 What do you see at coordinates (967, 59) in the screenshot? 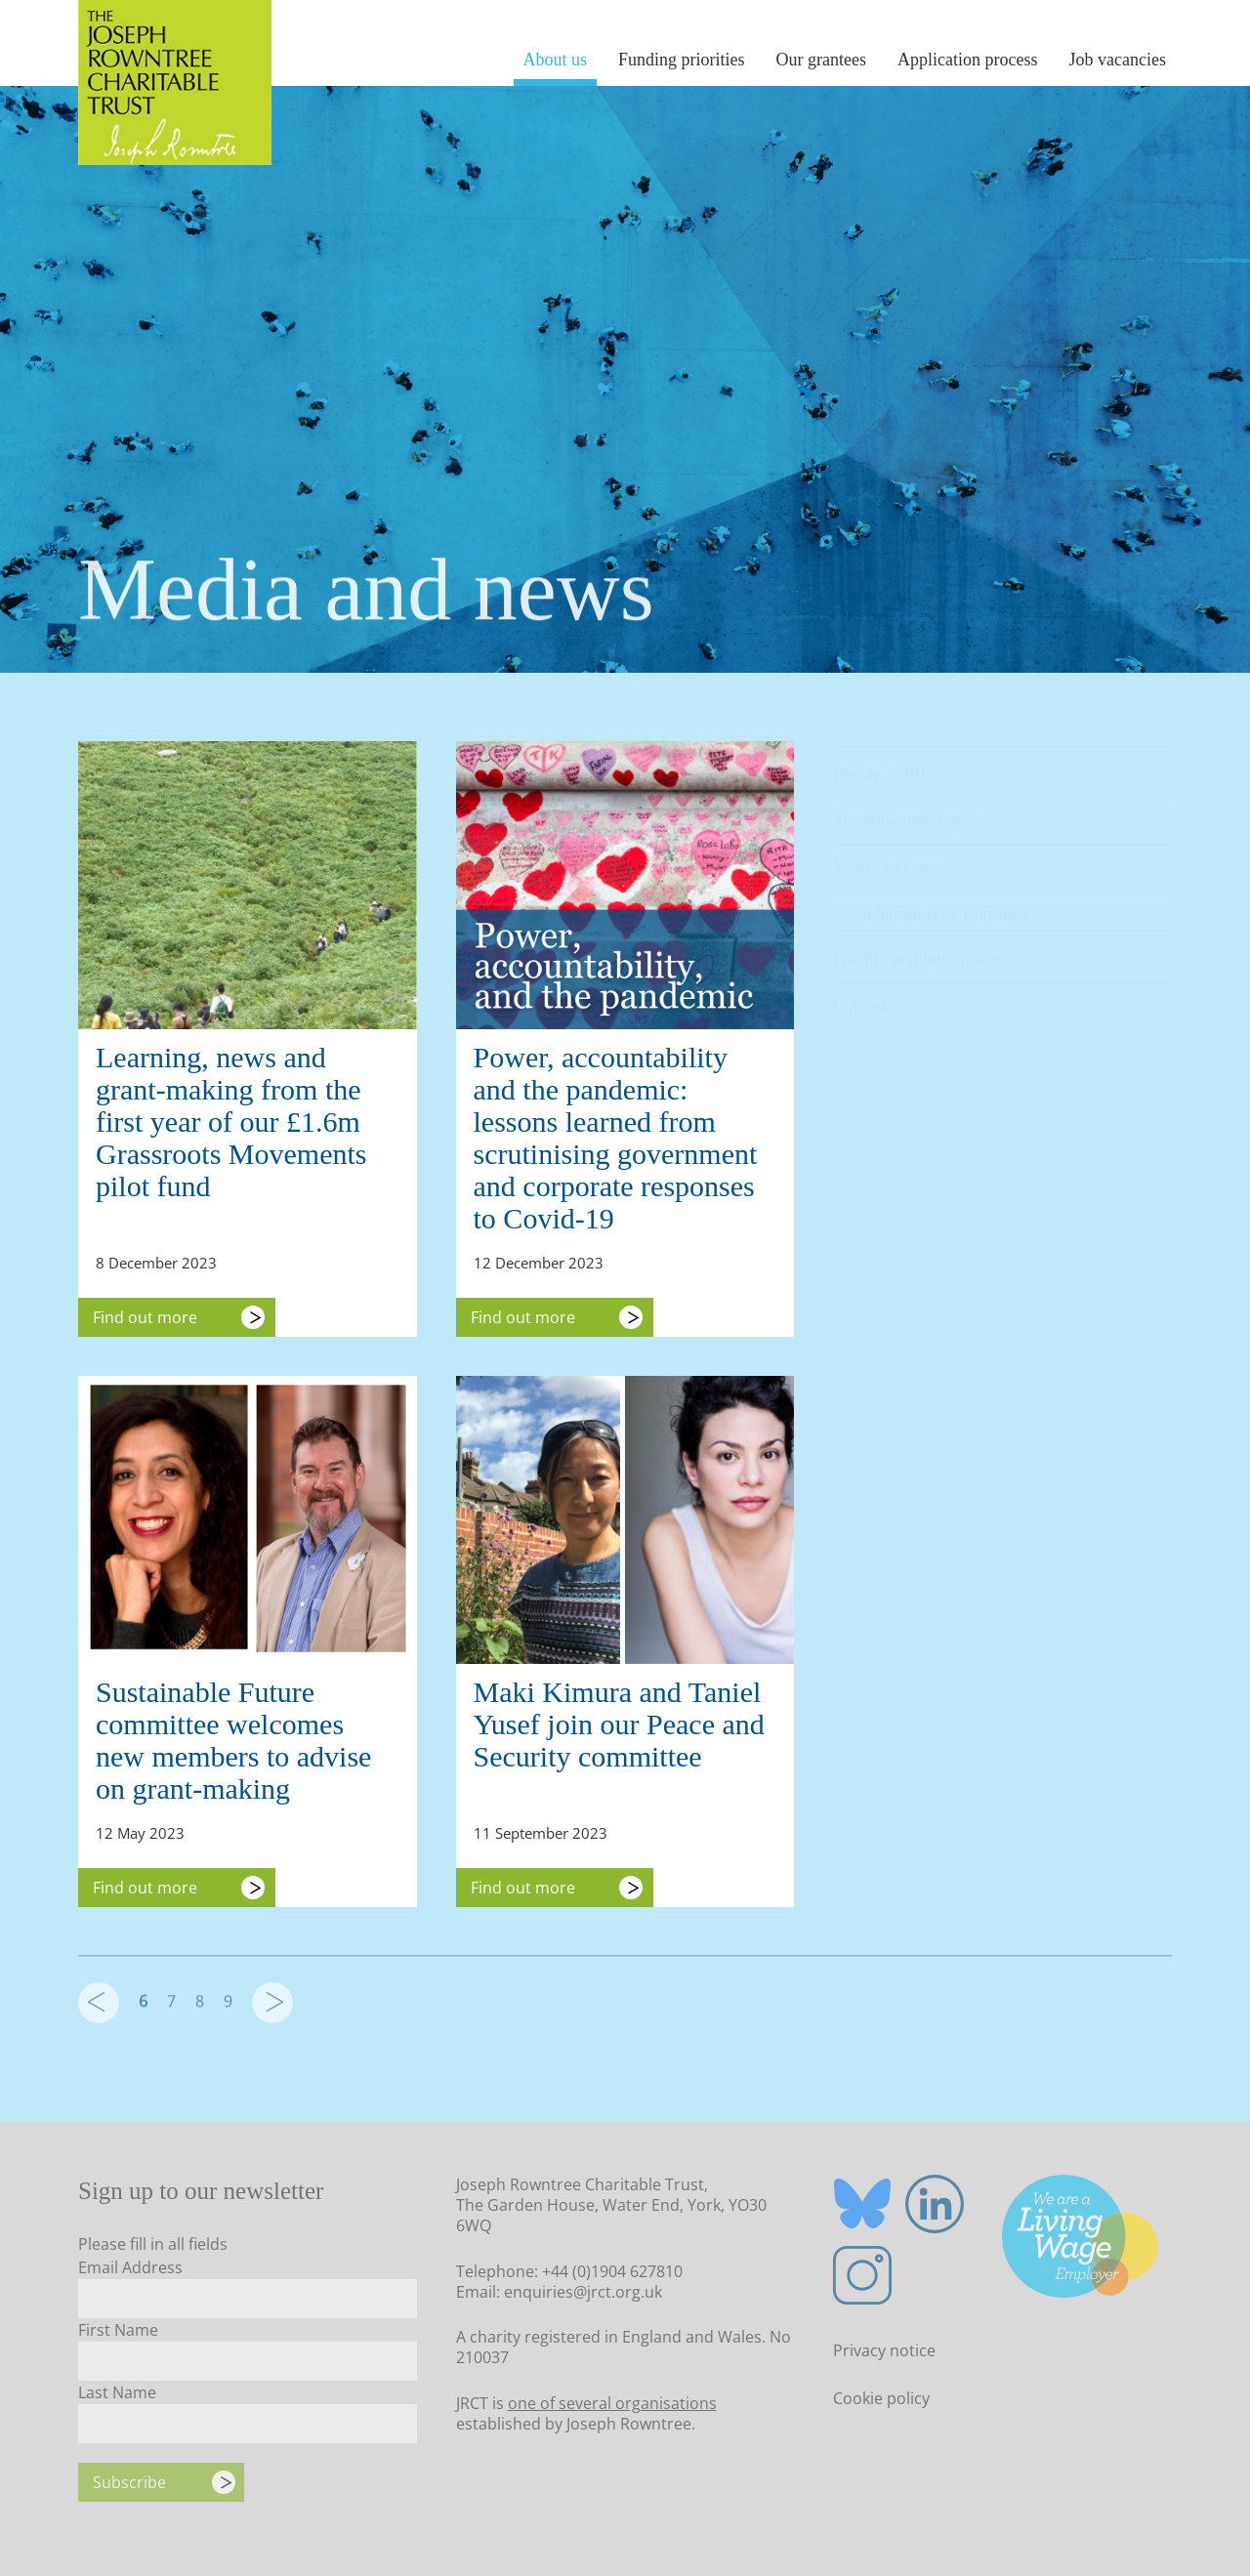
I see `Application process` at bounding box center [967, 59].